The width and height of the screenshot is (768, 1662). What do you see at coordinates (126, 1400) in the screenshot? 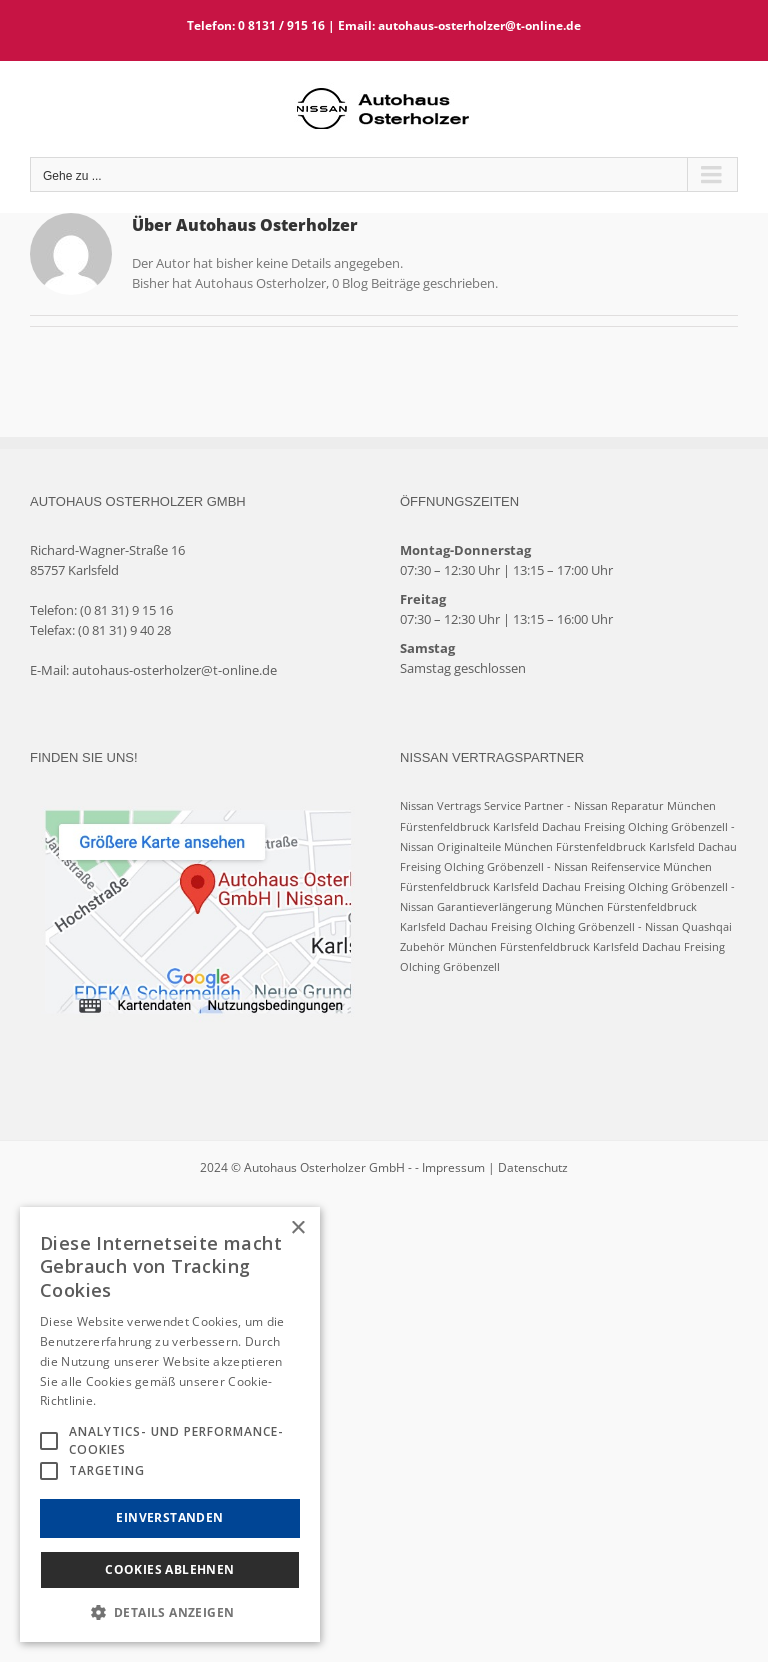
I see `Hinweise [Hinweise, opens a new window]` at bounding box center [126, 1400].